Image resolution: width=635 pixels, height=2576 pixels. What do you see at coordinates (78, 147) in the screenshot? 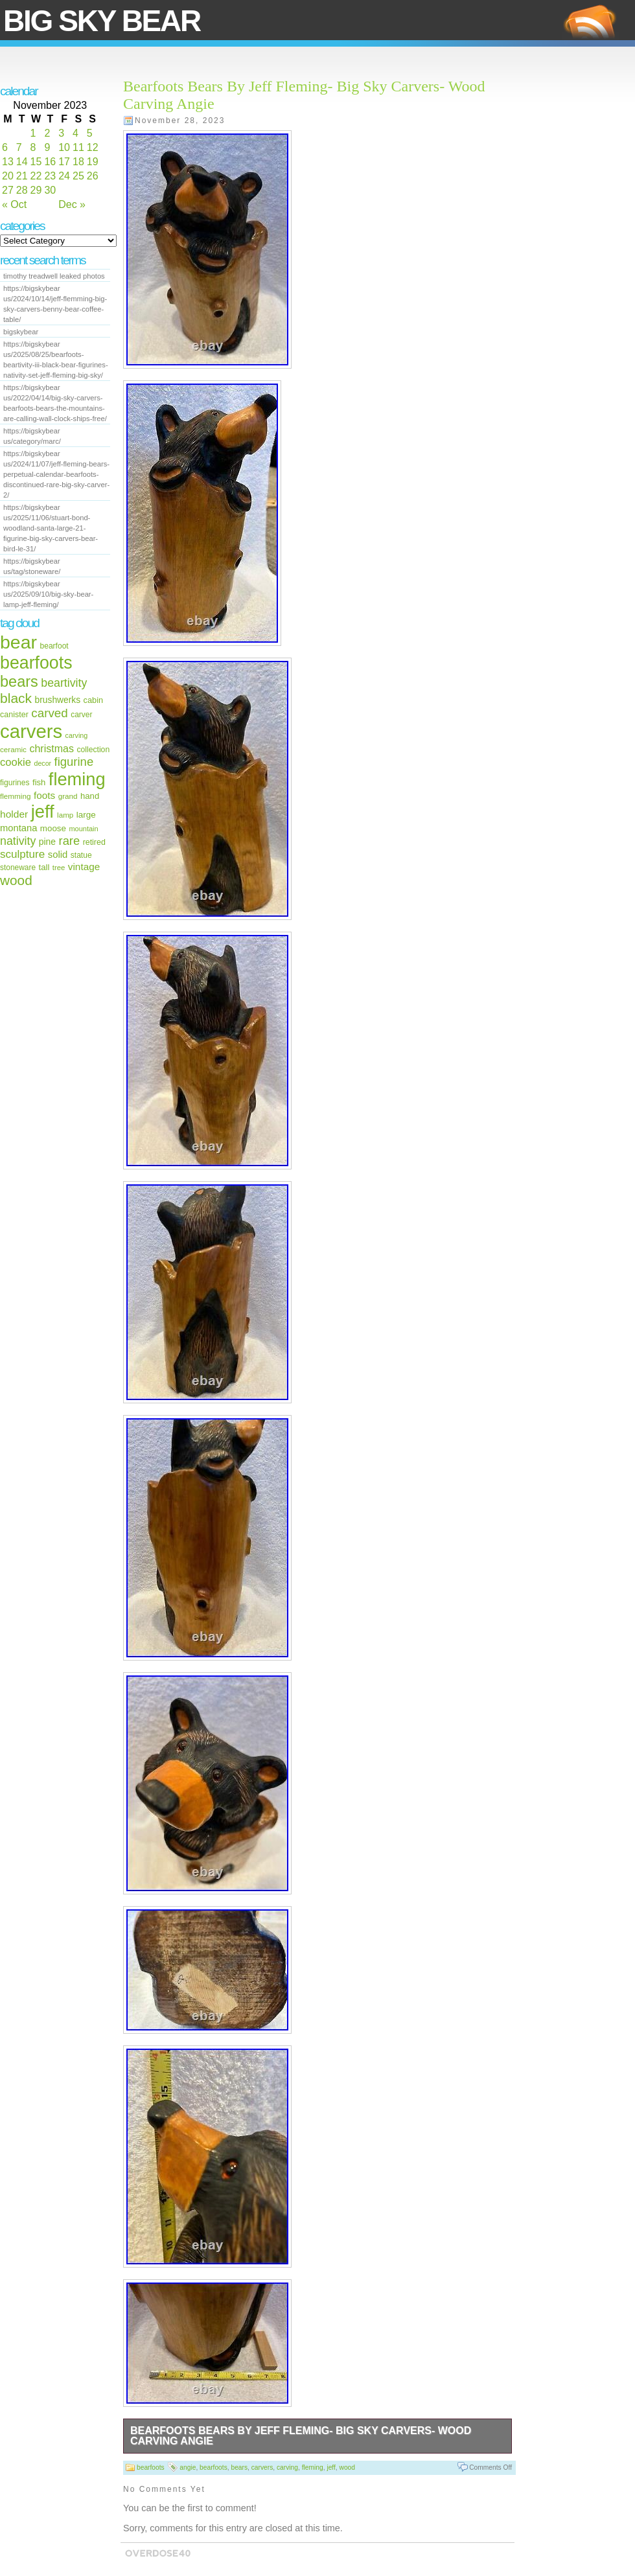
I see `11` at bounding box center [78, 147].